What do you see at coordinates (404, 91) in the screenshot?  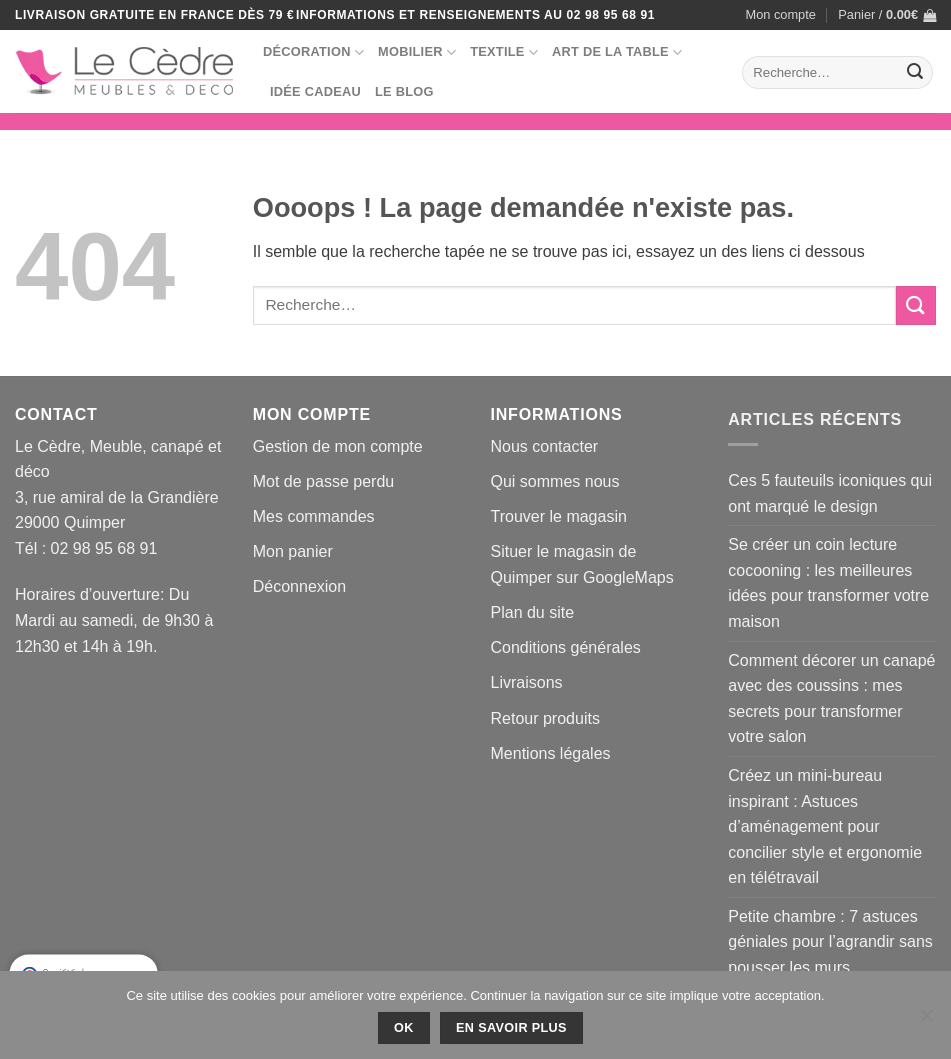 I see `Le blog` at bounding box center [404, 91].